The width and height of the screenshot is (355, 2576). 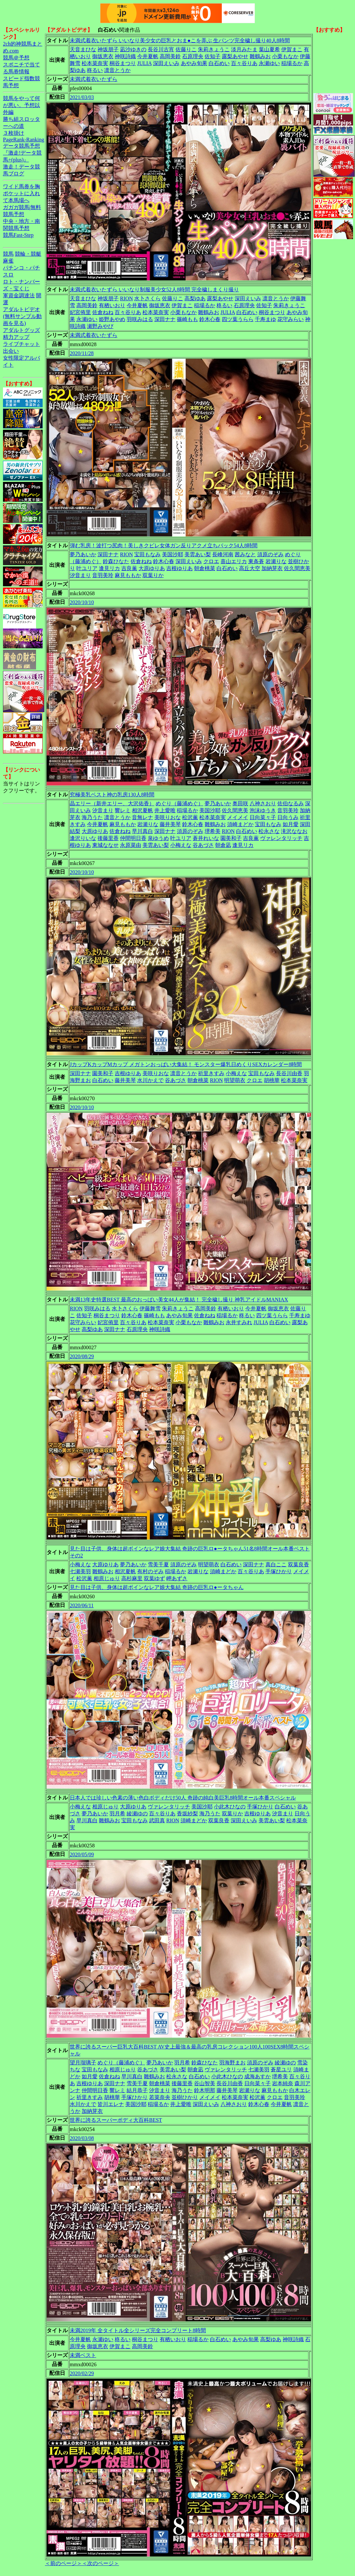 I want to click on 鈴木心春, so click(x=209, y=319).